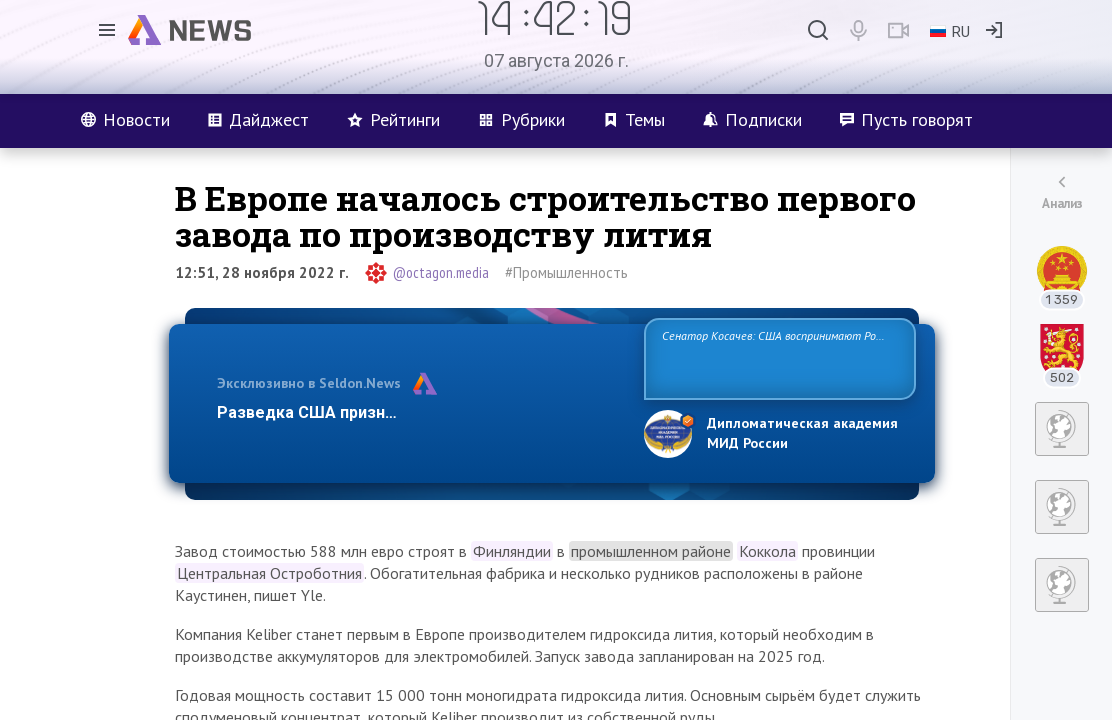 This screenshot has height=720, width=1112. What do you see at coordinates (776, 357) in the screenshot?
I see `Сенатор Косачев: США воспринимают Россию одновременно как угрозу, равного себе соперника, а также возможного парт…` at bounding box center [776, 357].